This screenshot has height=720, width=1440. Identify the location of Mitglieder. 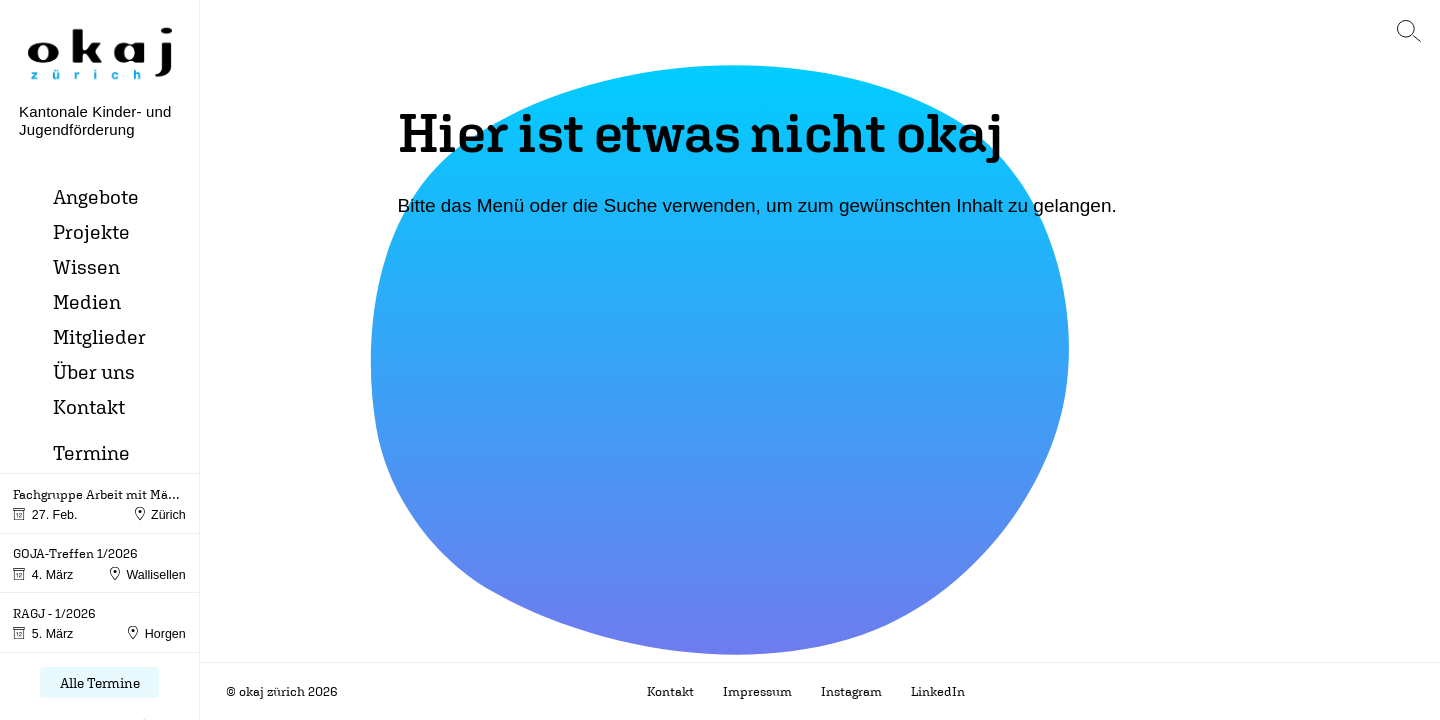
(99, 336).